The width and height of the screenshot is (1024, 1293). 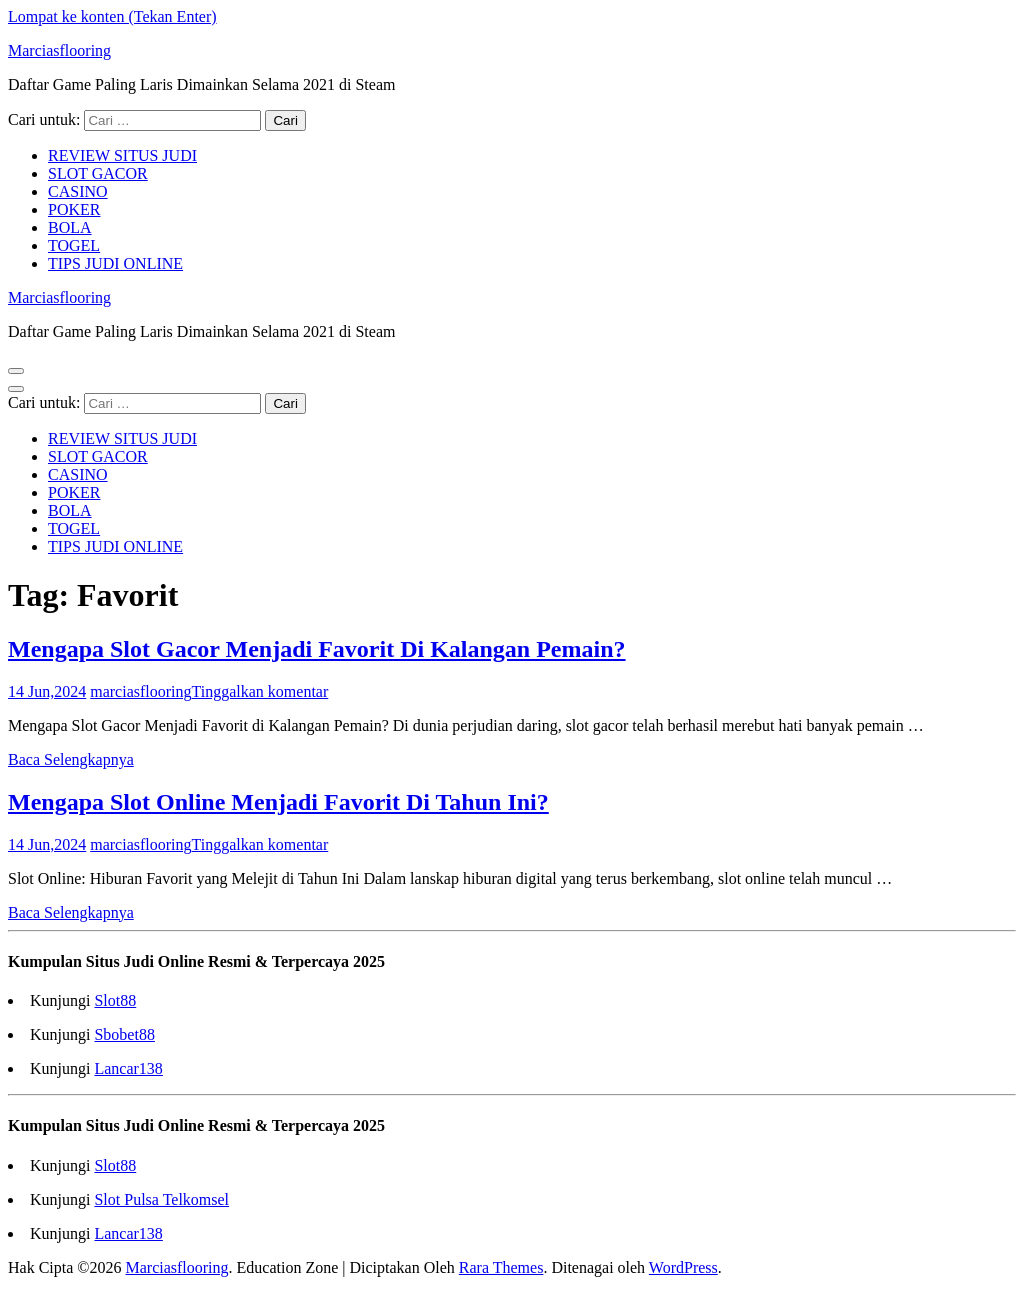 What do you see at coordinates (74, 209) in the screenshot?
I see `POKER` at bounding box center [74, 209].